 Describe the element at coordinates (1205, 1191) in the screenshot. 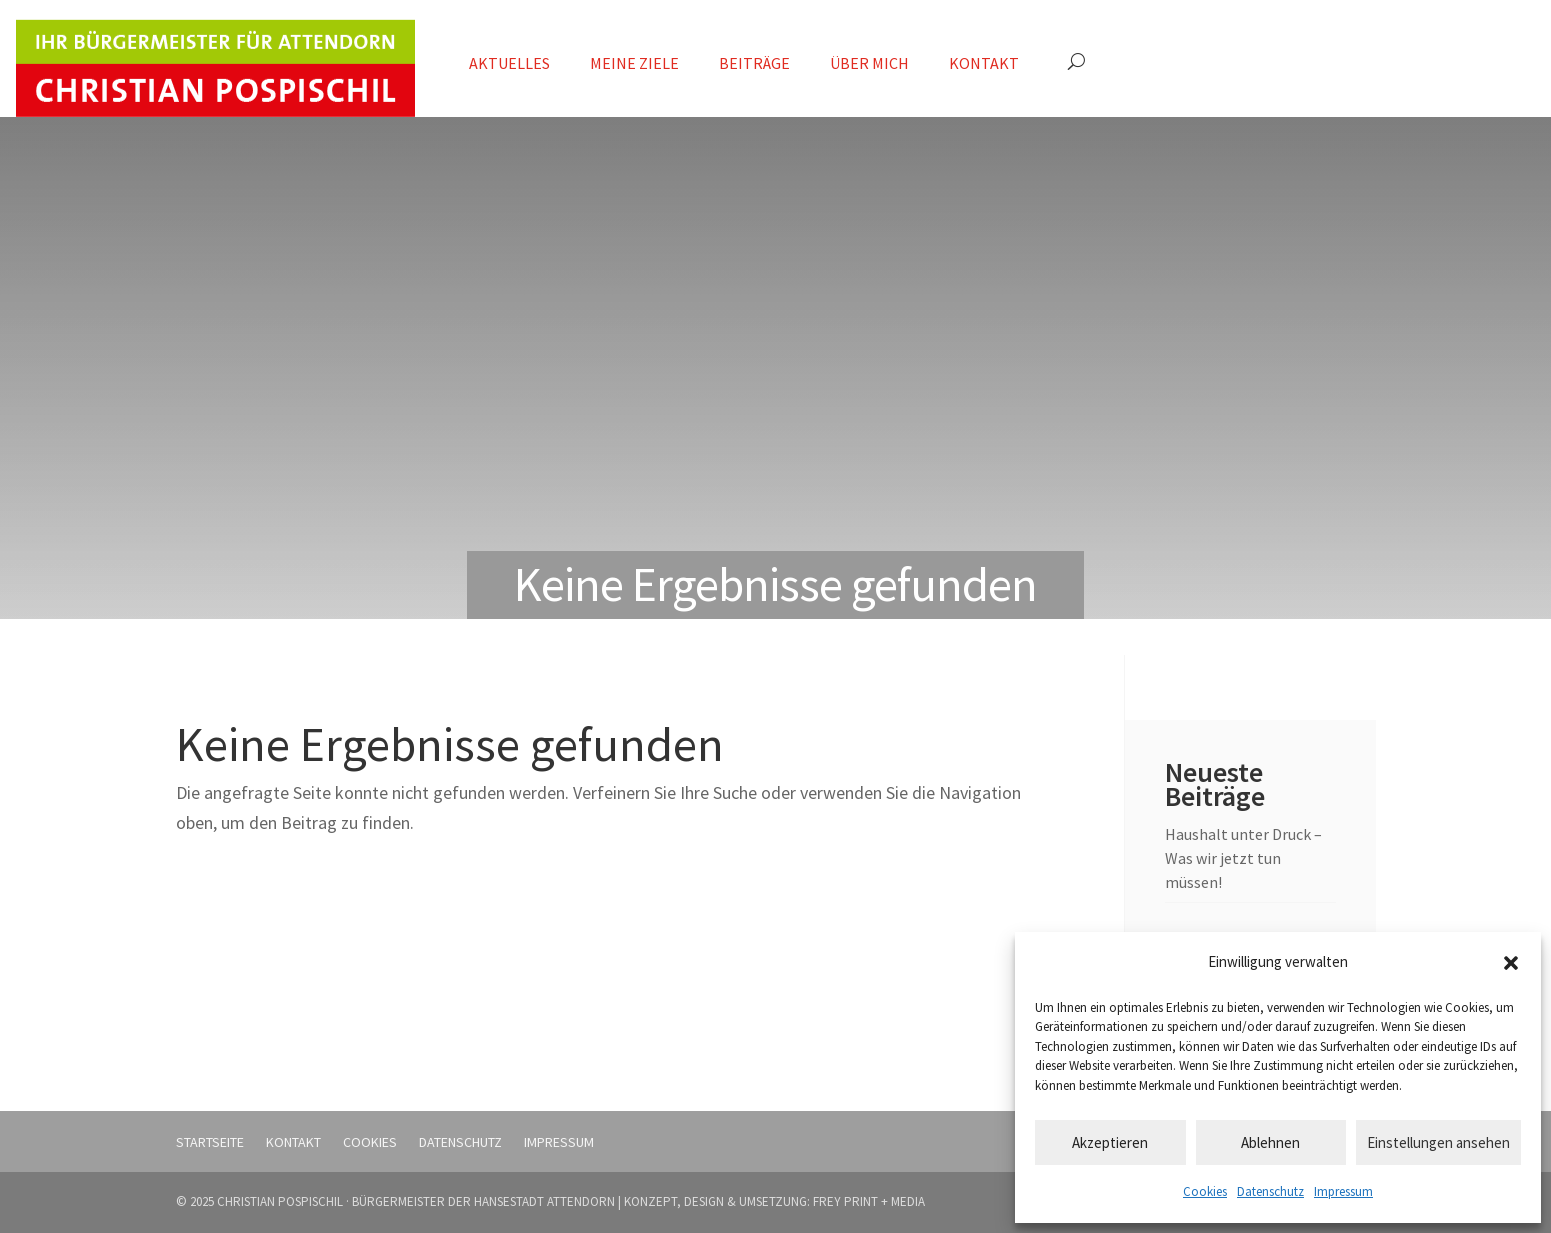

I see `Cookies` at that location.